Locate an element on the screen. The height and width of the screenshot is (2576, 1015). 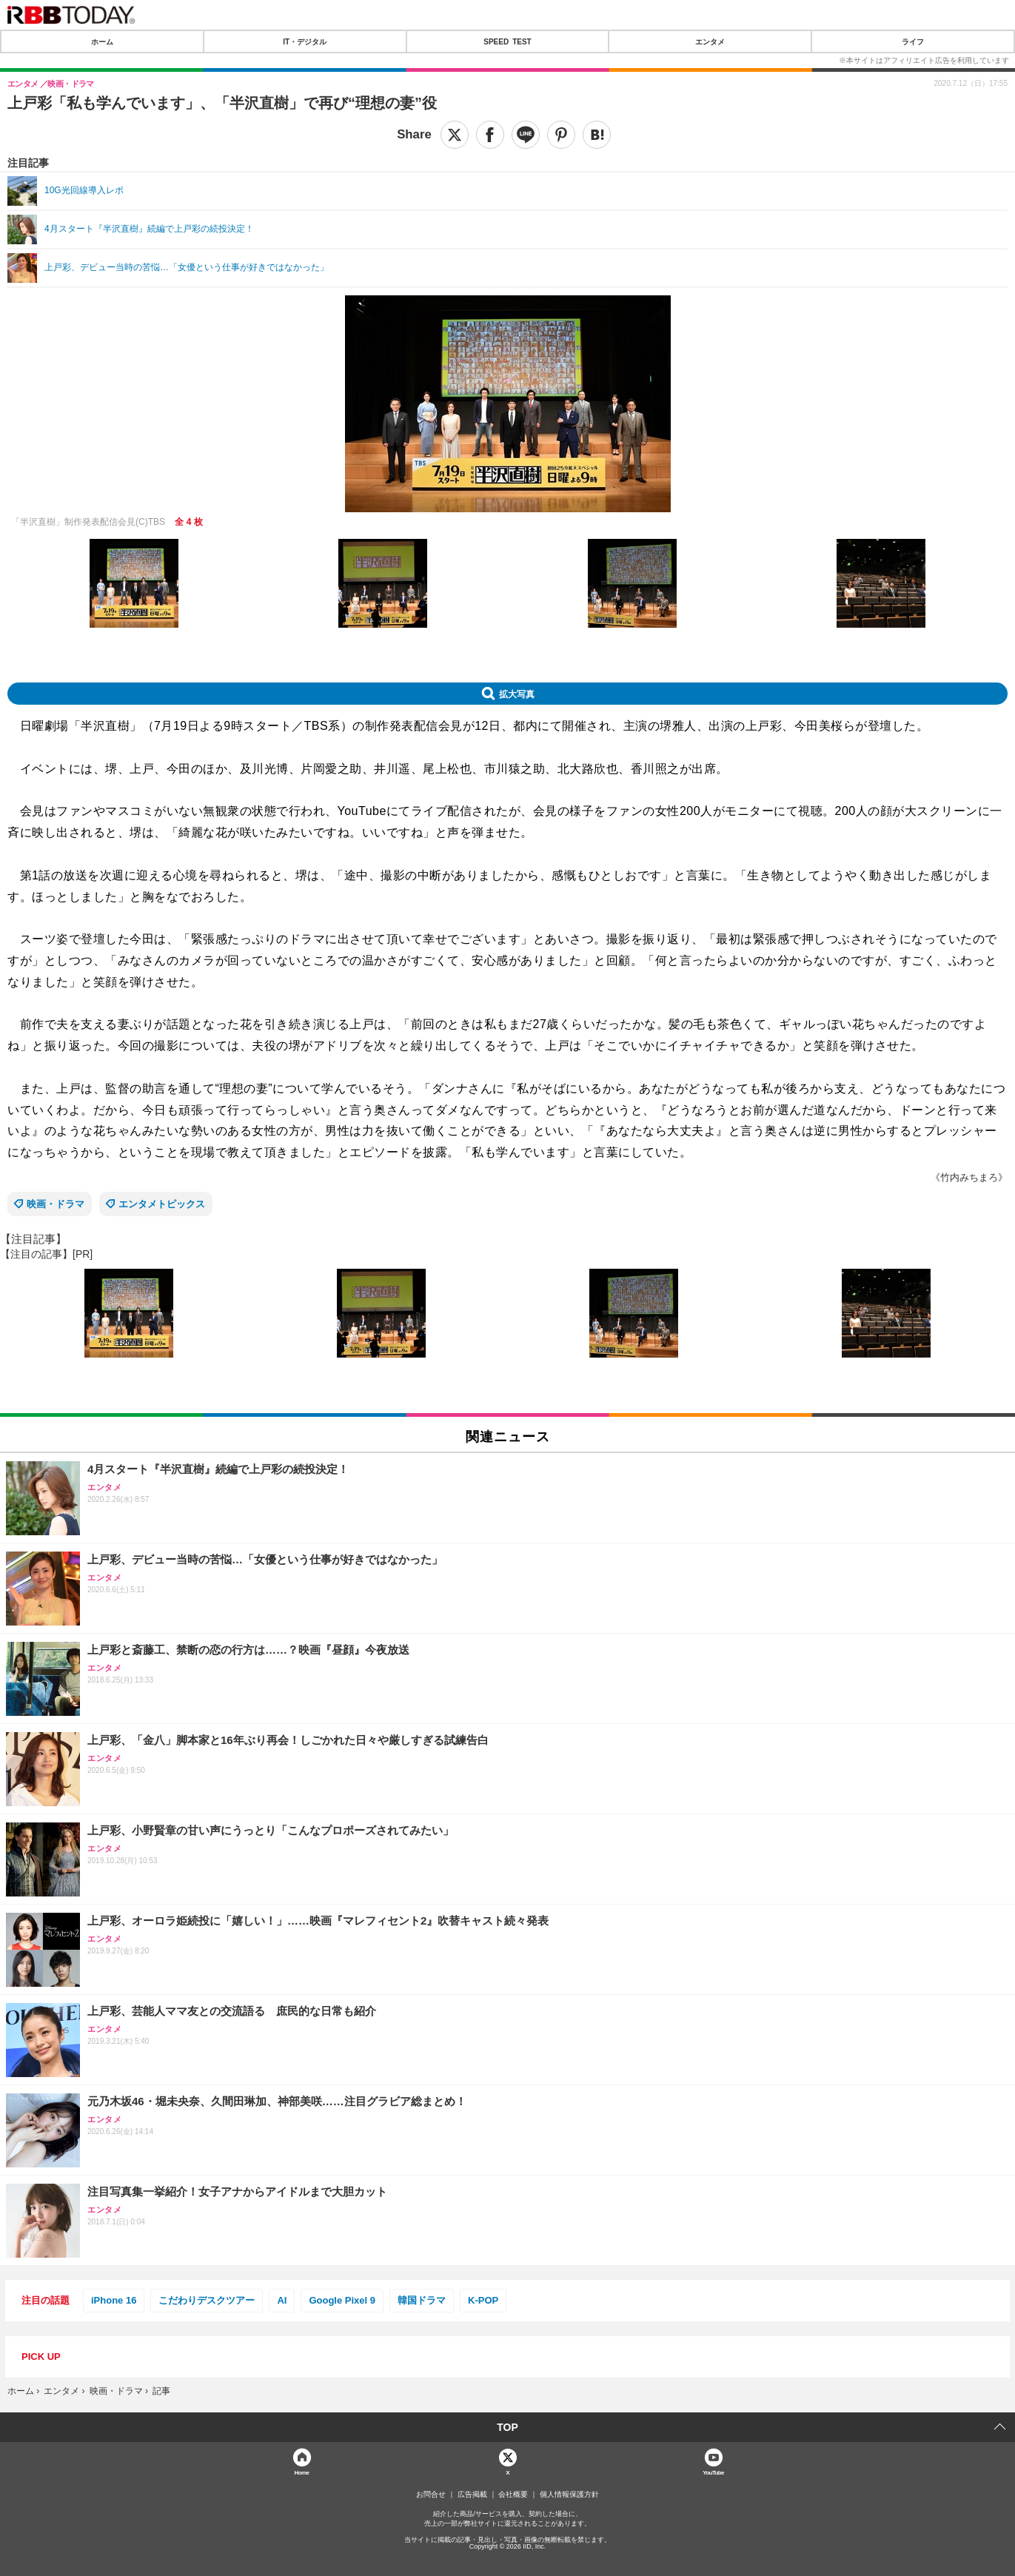
拡大写真 is located at coordinates (517, 693).